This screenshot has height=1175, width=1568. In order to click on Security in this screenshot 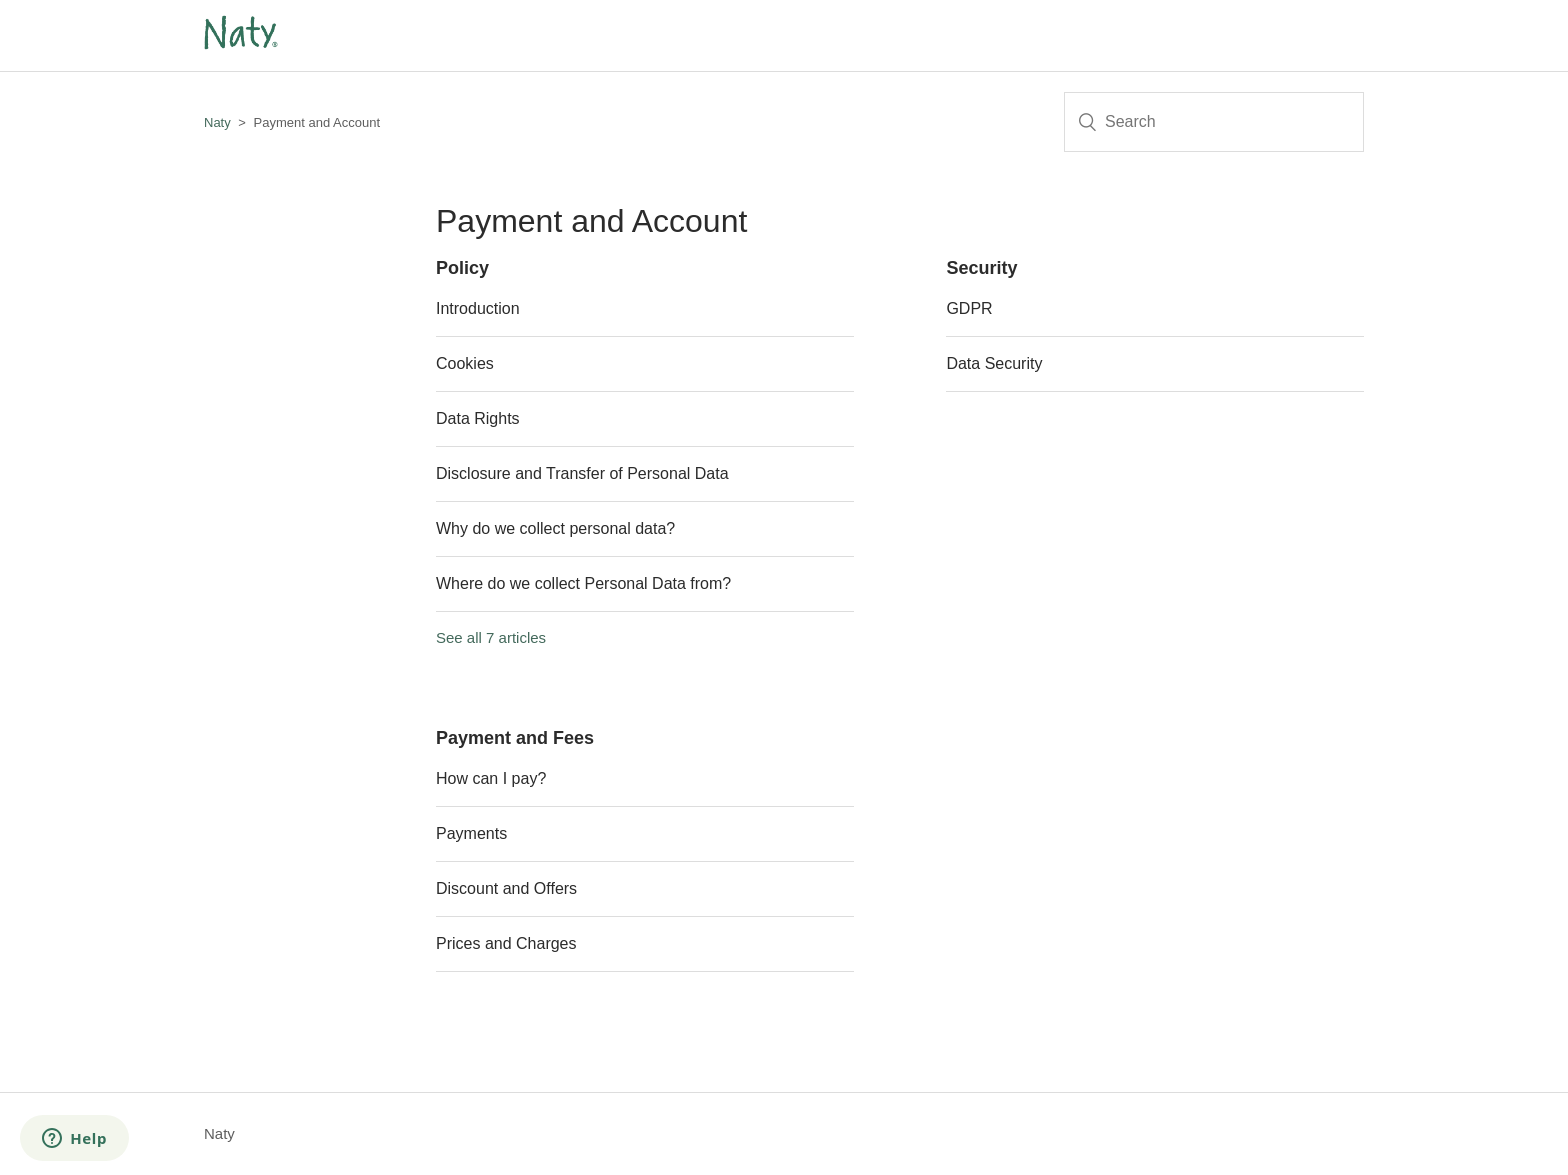, I will do `click(981, 268)`.